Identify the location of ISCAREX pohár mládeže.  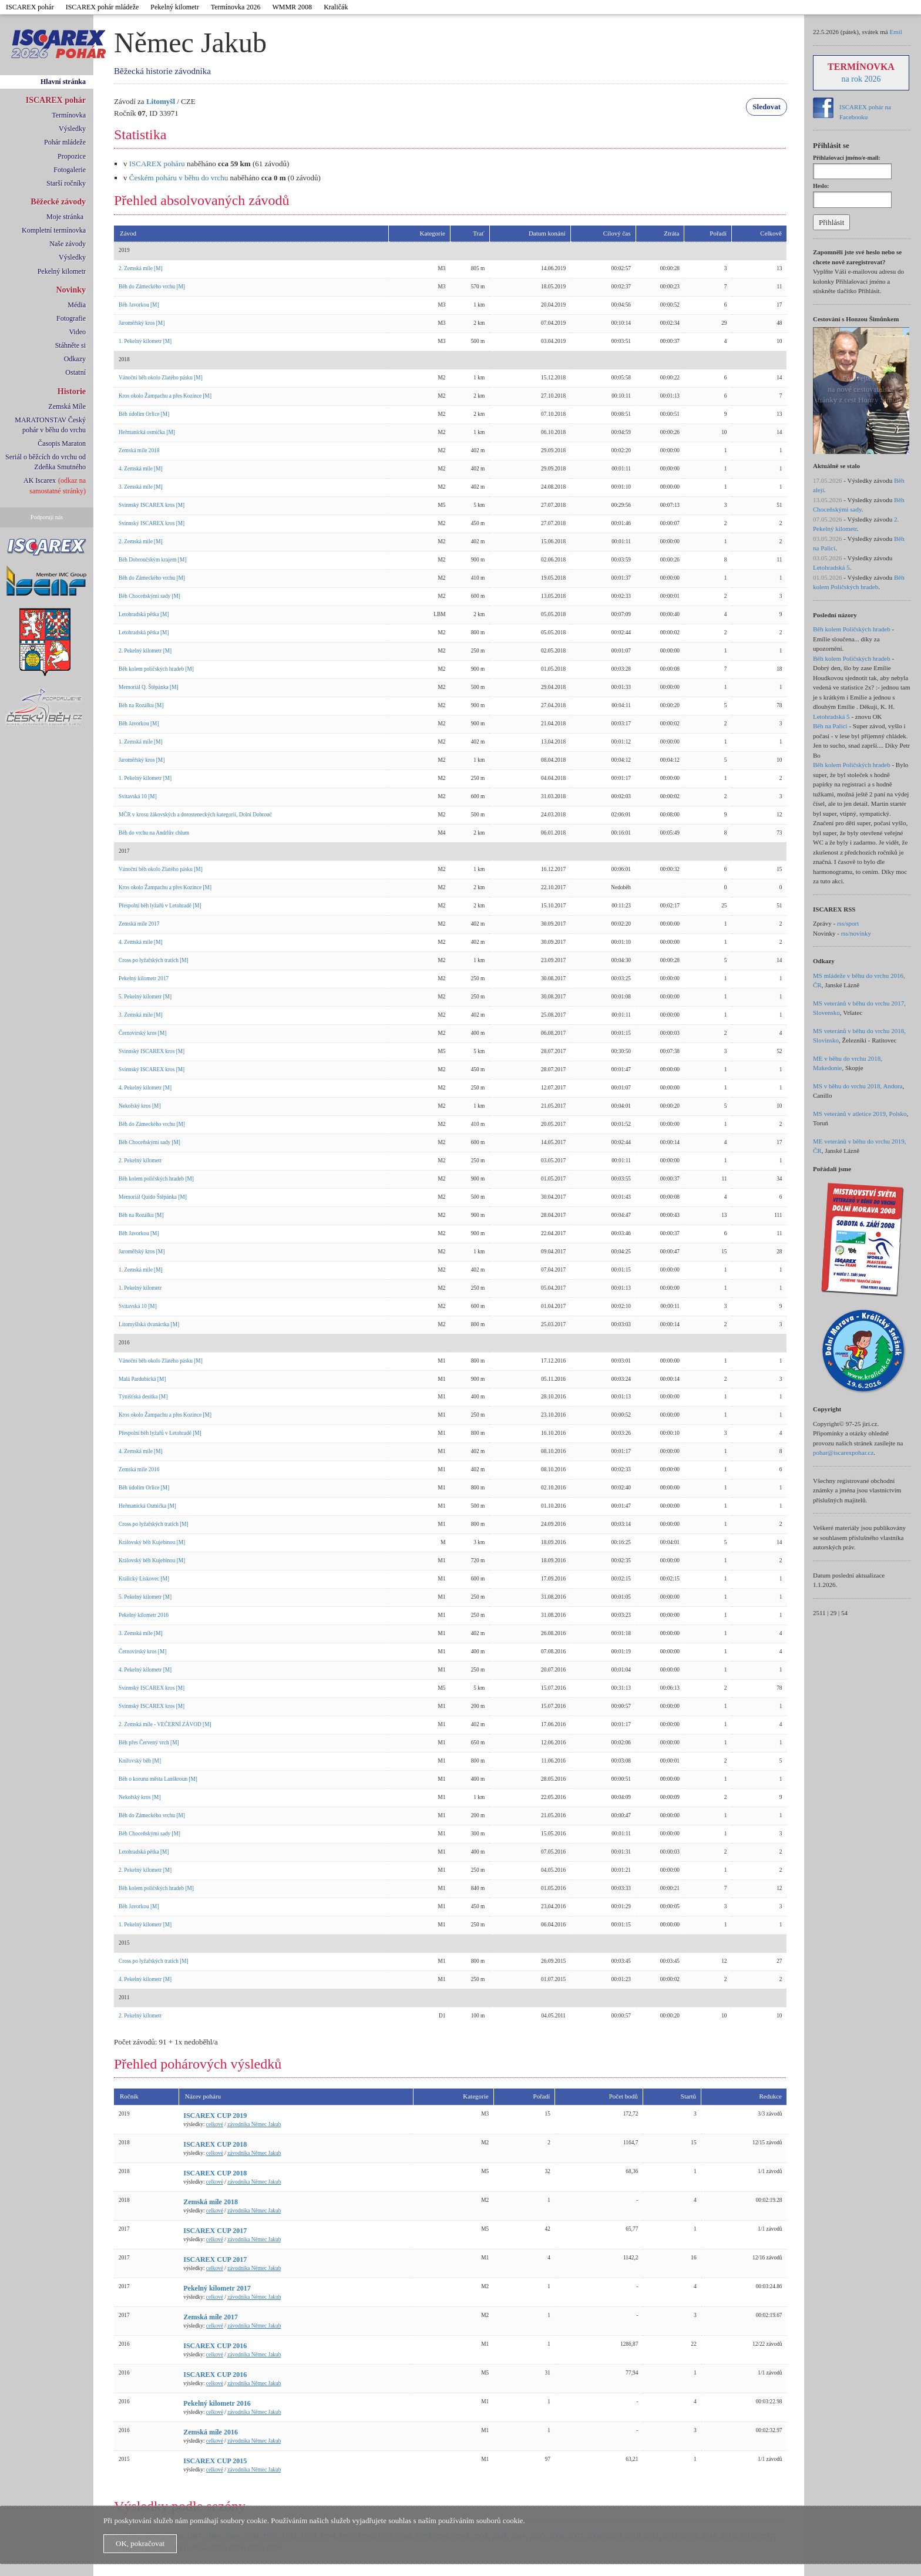
(102, 7).